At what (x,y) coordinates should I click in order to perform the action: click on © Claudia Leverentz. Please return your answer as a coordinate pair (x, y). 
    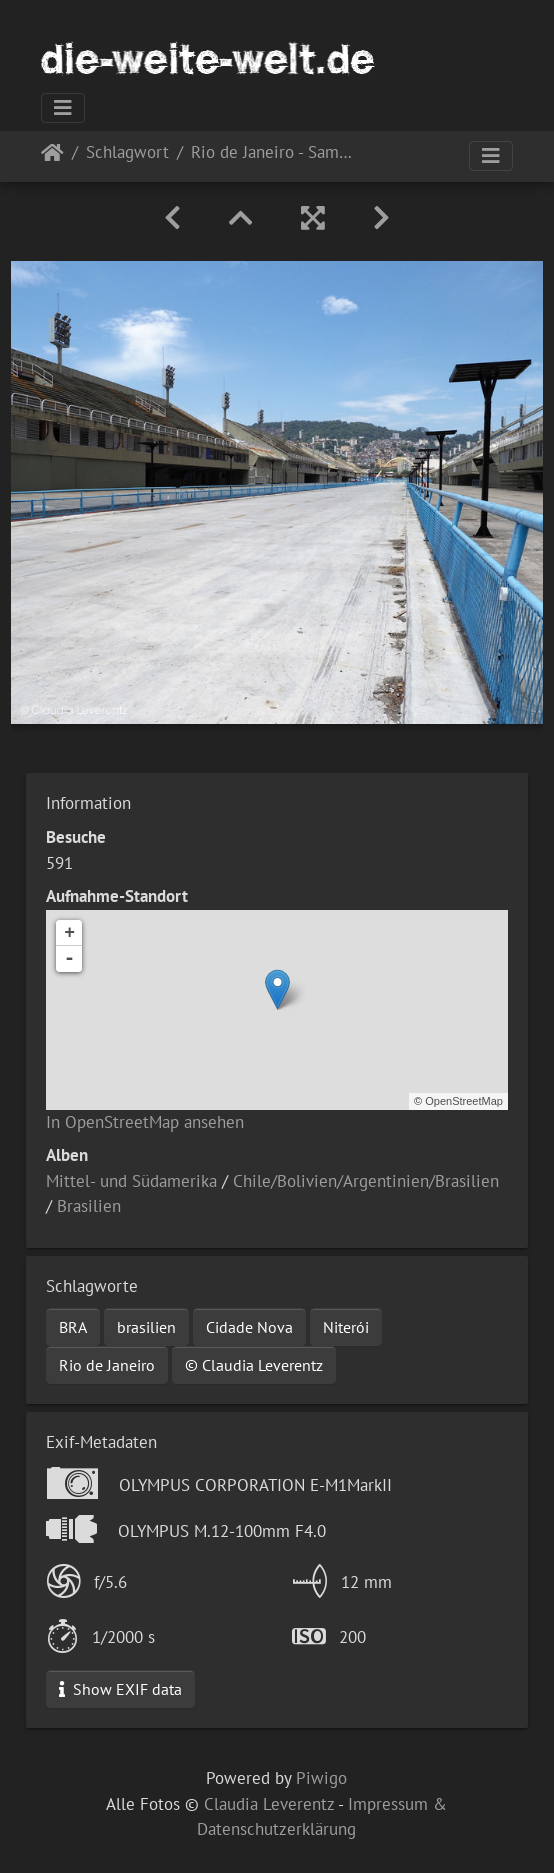
    Looking at the image, I should click on (254, 1365).